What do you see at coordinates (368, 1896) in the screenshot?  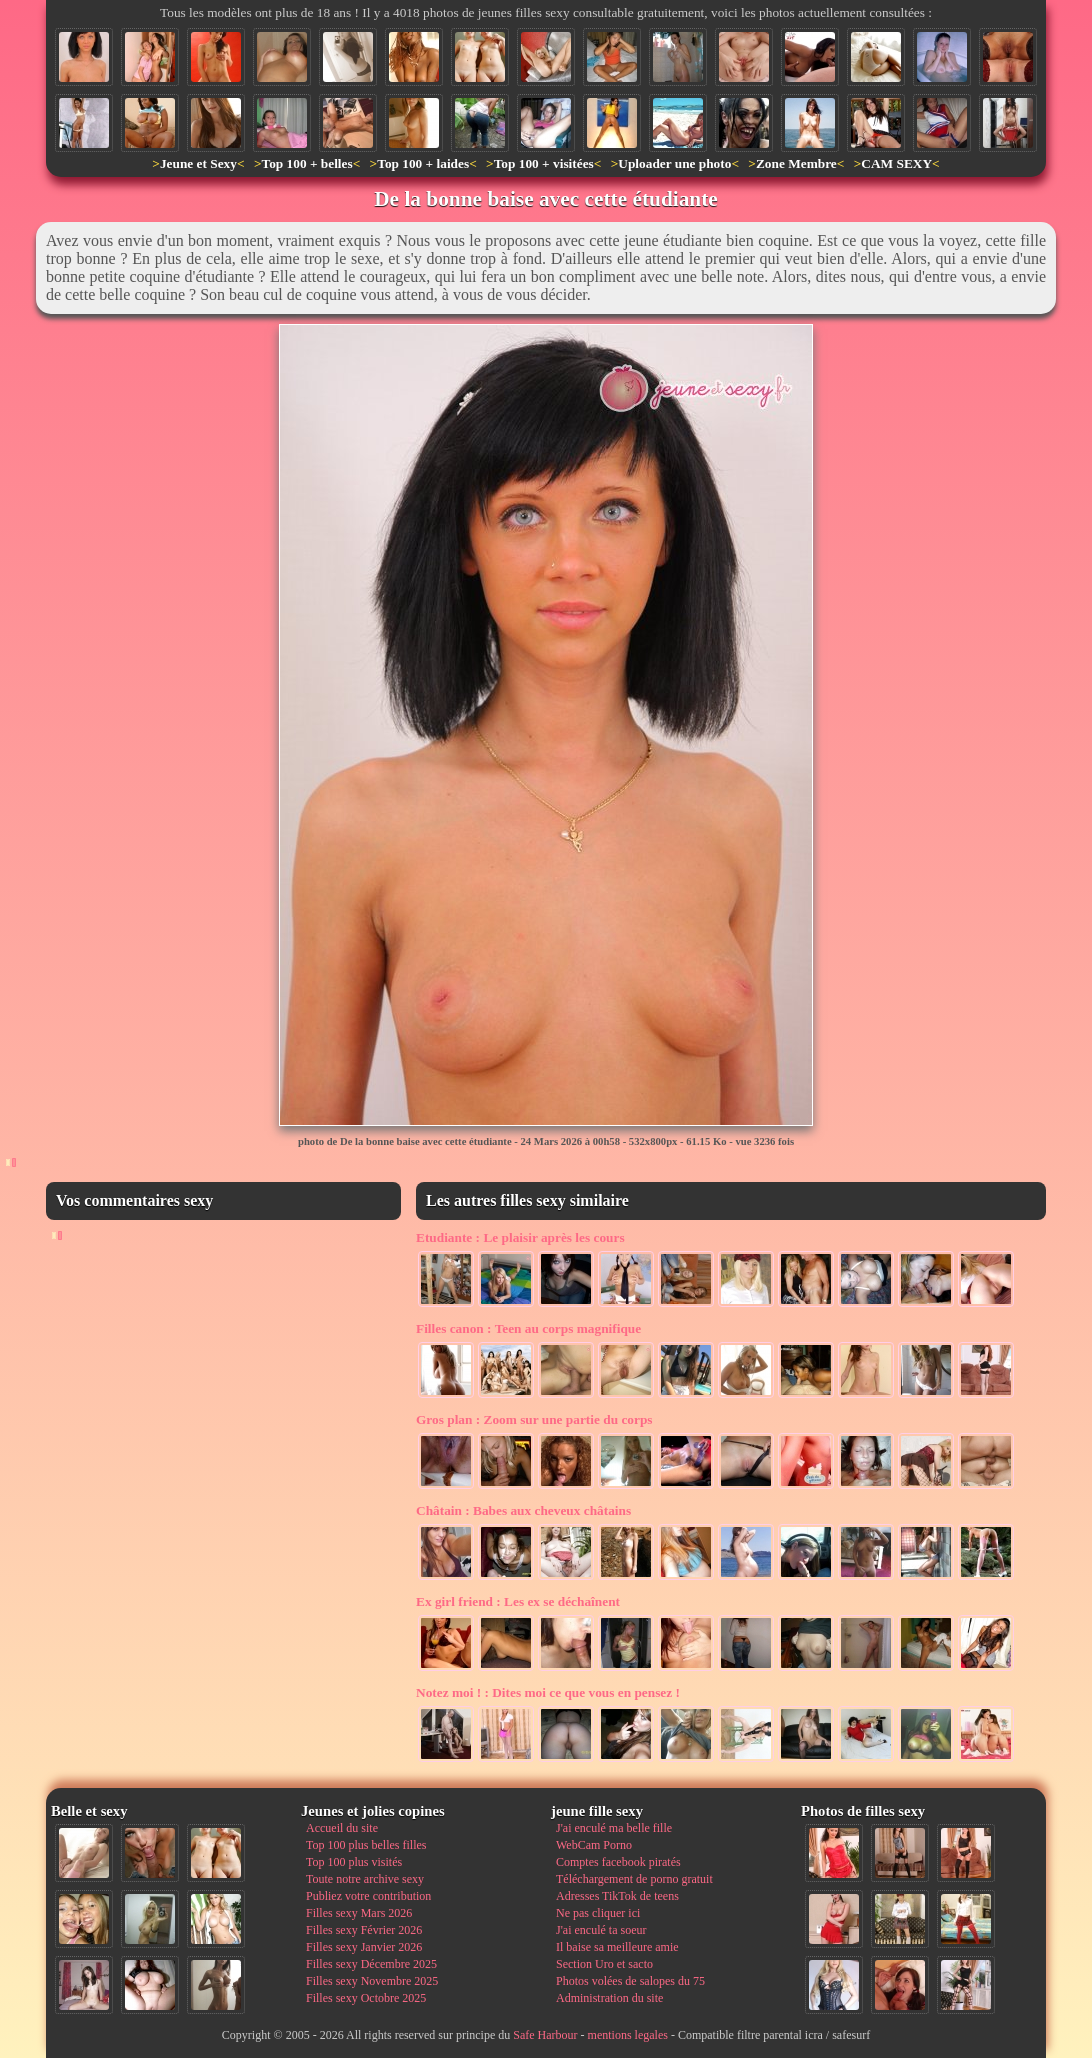 I see `Publiez votre contribution` at bounding box center [368, 1896].